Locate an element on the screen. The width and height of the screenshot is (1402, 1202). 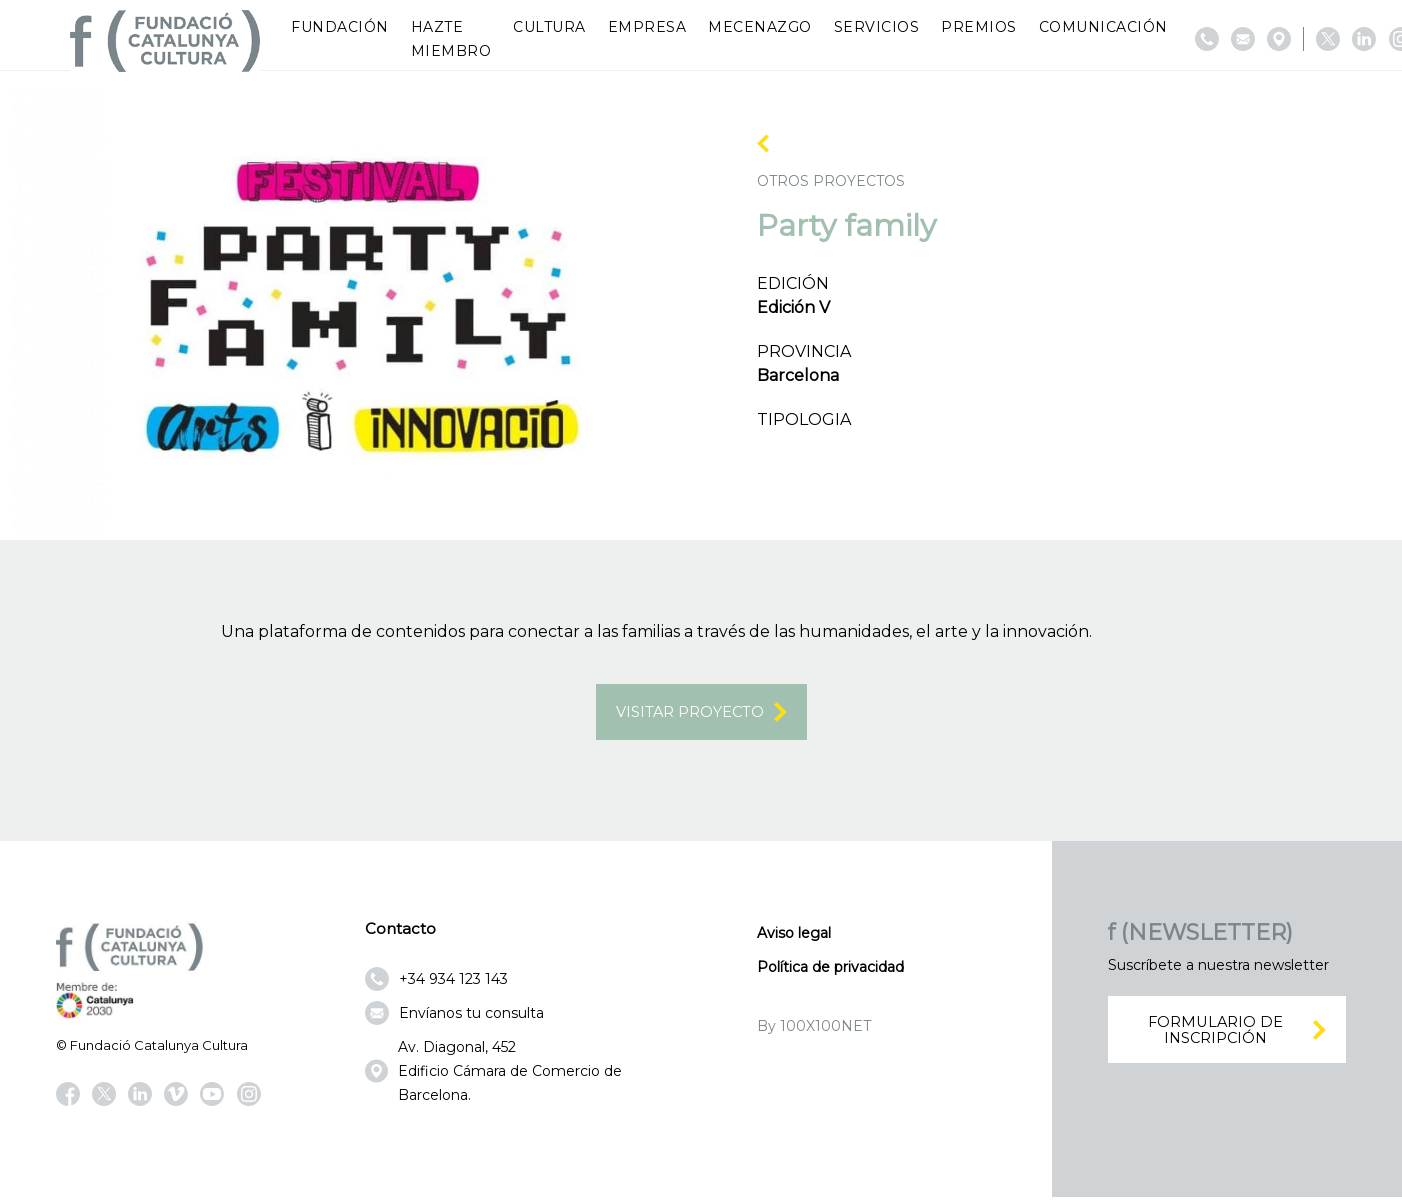
Mecenazgo is located at coordinates (760, 27).